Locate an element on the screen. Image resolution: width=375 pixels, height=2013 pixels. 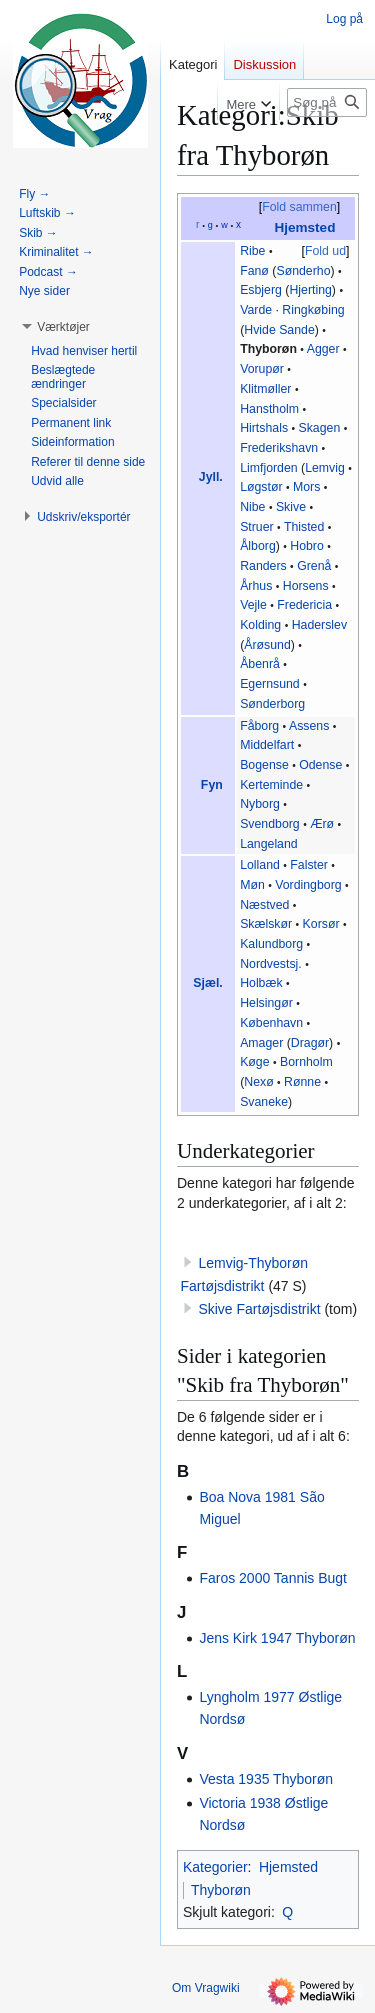
Lemvig is located at coordinates (325, 468).